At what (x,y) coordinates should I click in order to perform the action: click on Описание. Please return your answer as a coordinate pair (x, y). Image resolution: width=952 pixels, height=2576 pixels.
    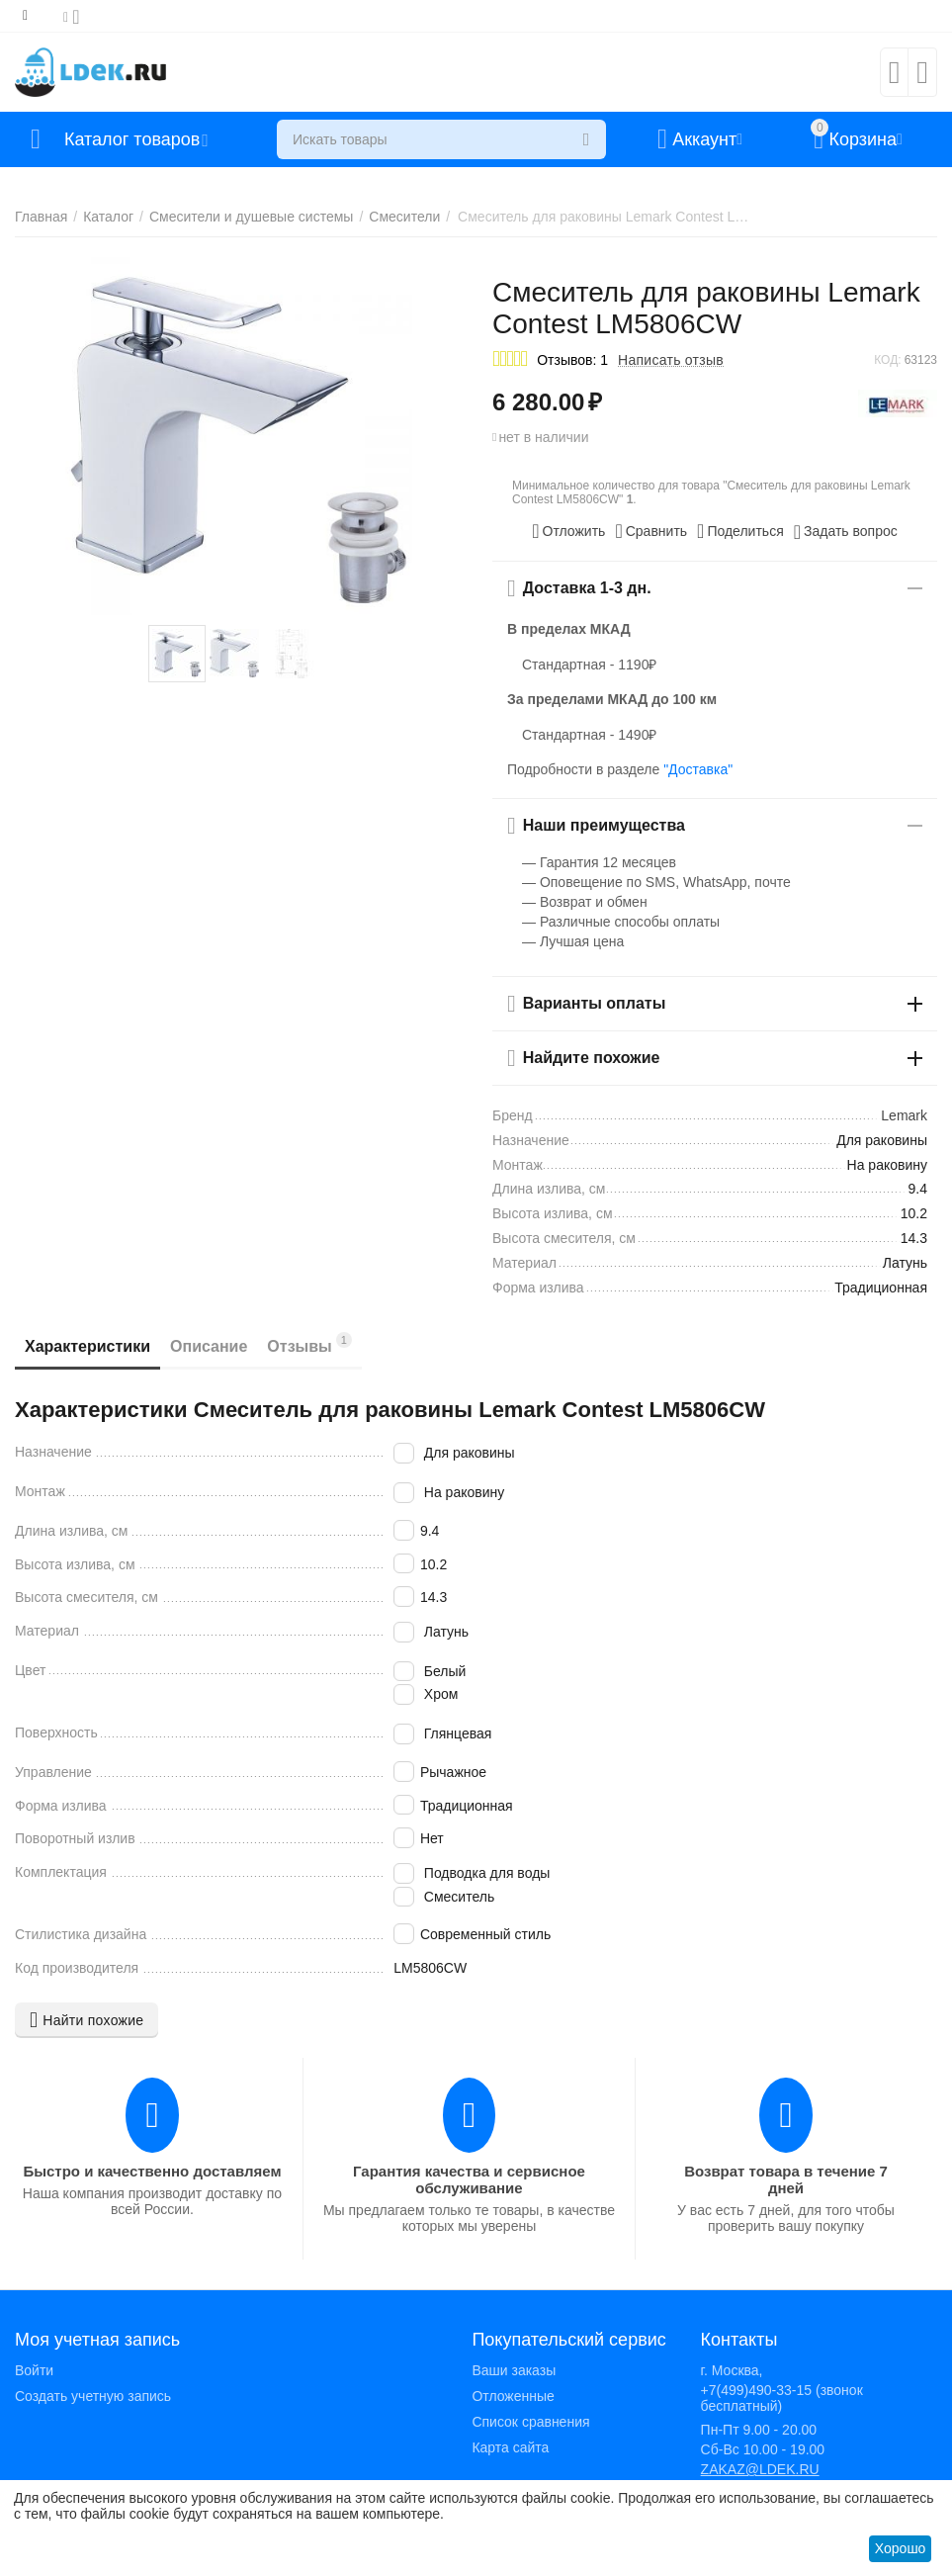
    Looking at the image, I should click on (208, 1346).